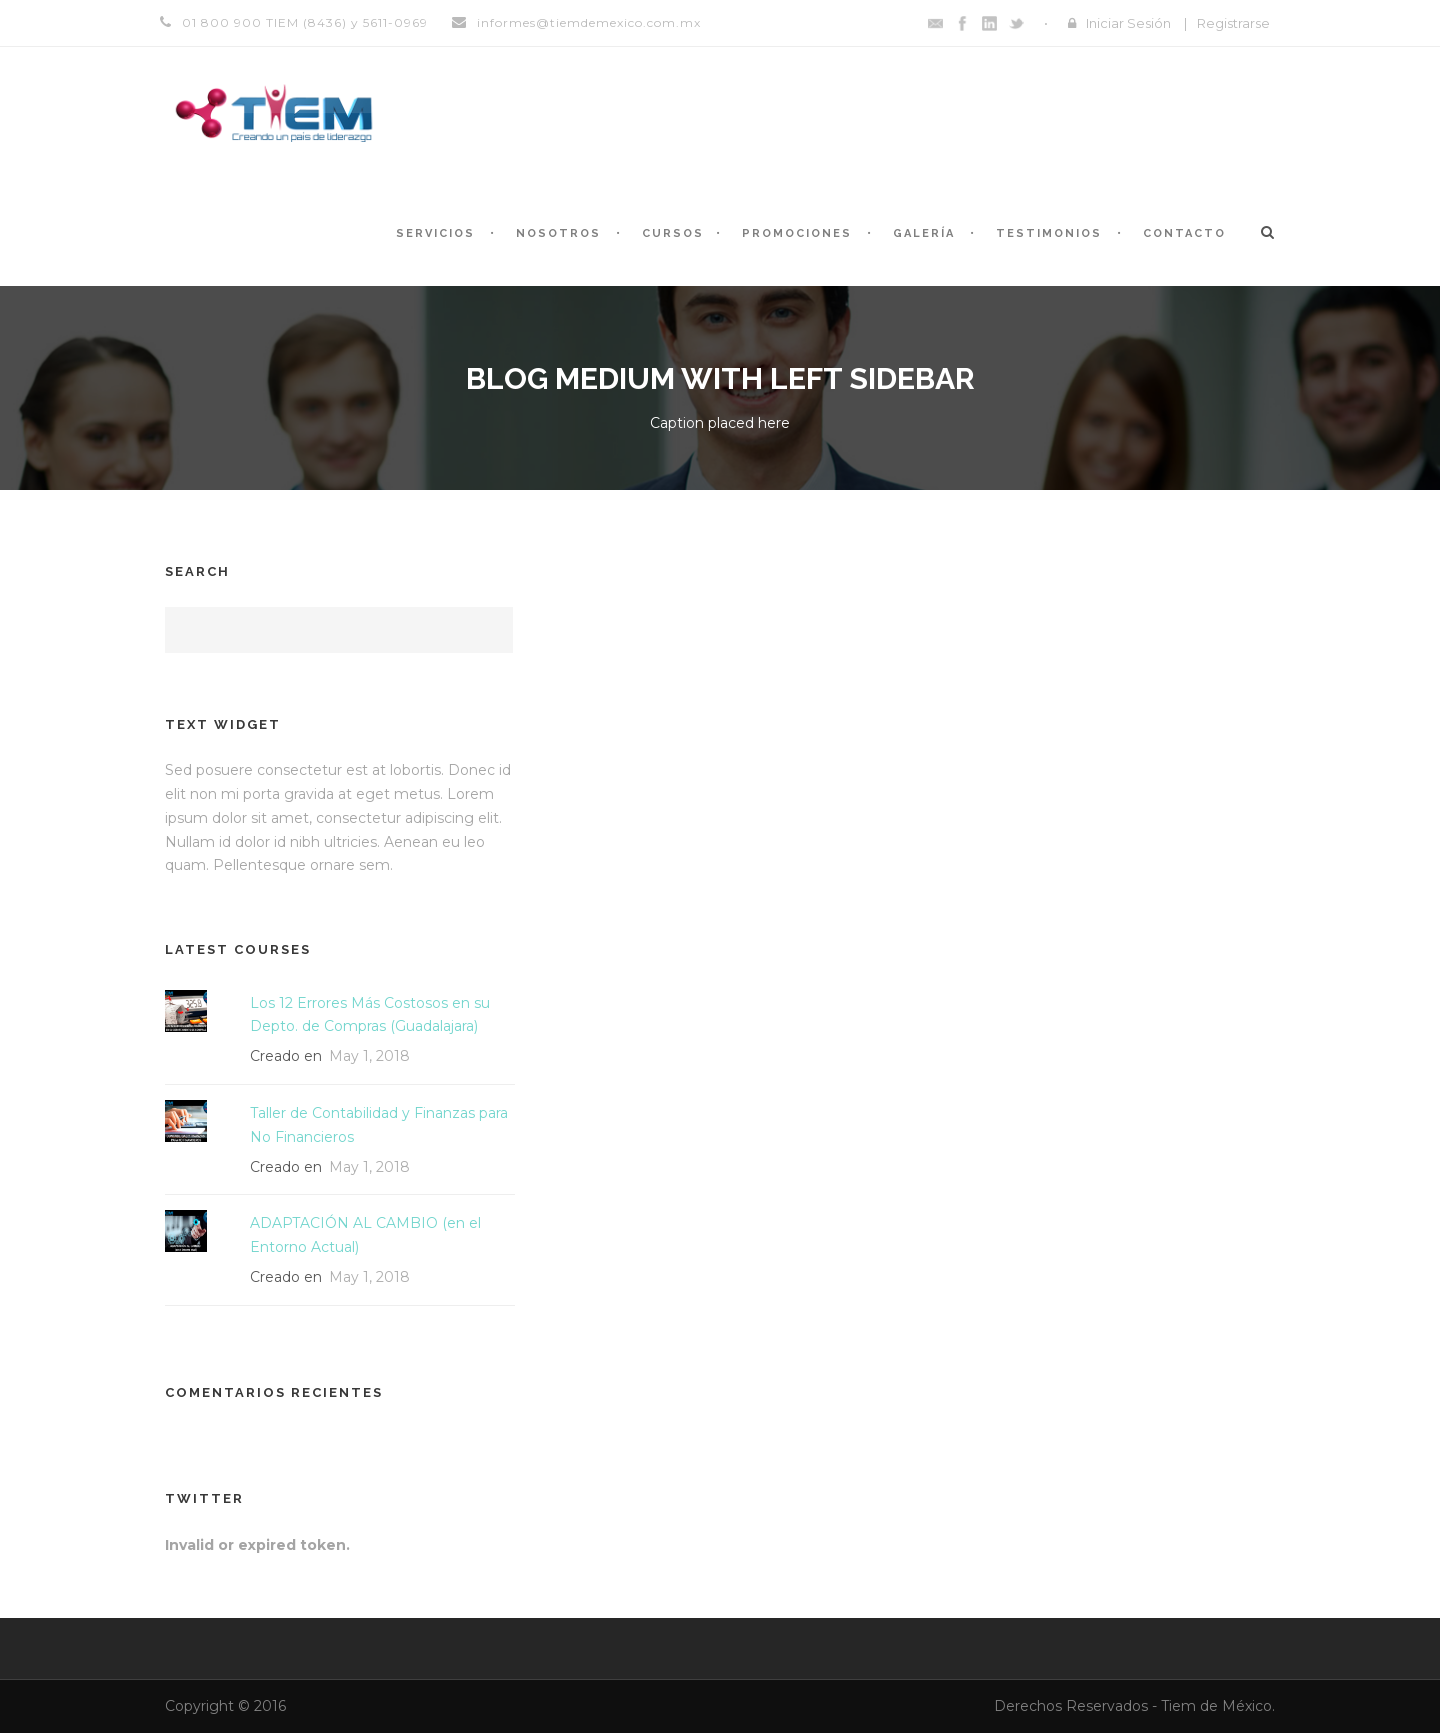 This screenshot has height=1733, width=1440. I want to click on Nosotros, so click(558, 233).